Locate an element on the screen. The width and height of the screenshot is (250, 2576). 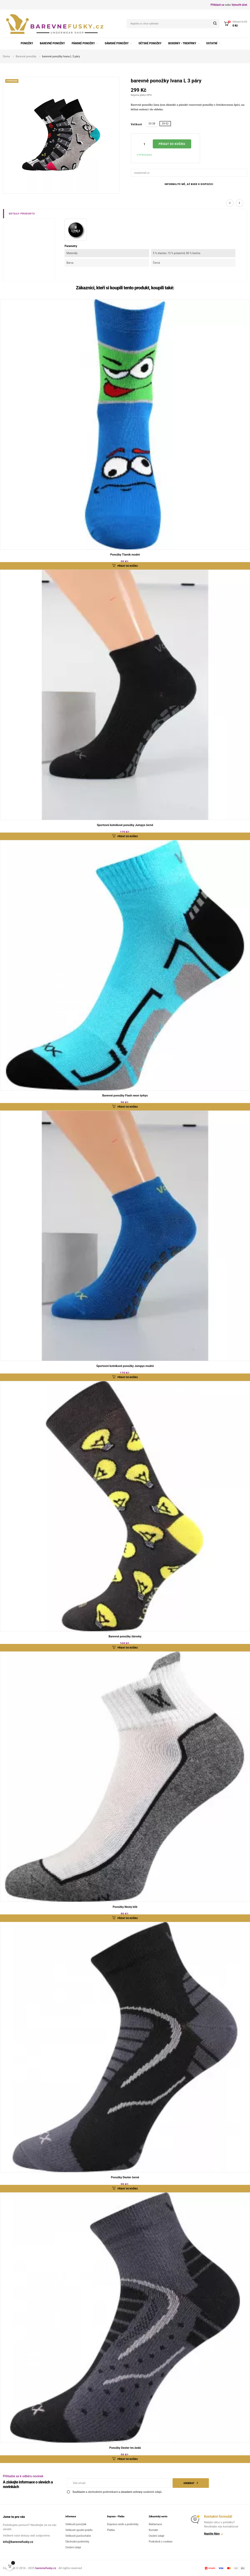
Sportovní kotníkové ponožky Jumpyx černé is located at coordinates (125, 825).